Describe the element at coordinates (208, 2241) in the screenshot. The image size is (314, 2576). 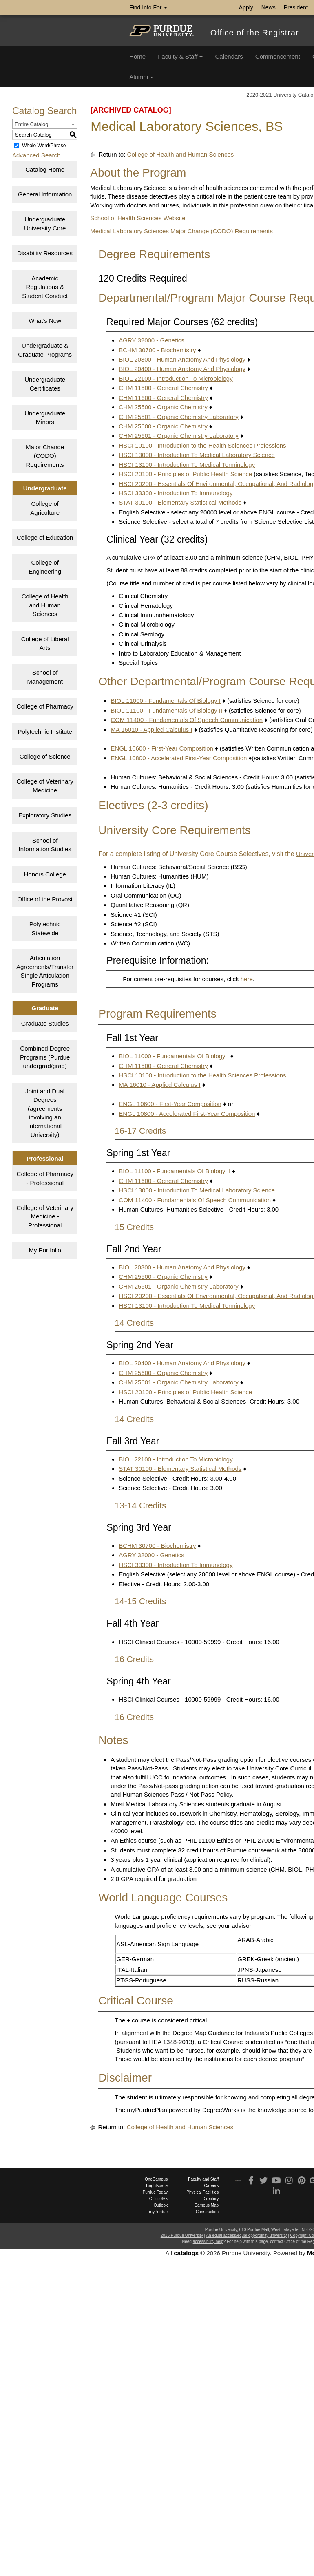
I see `accessibility help` at that location.